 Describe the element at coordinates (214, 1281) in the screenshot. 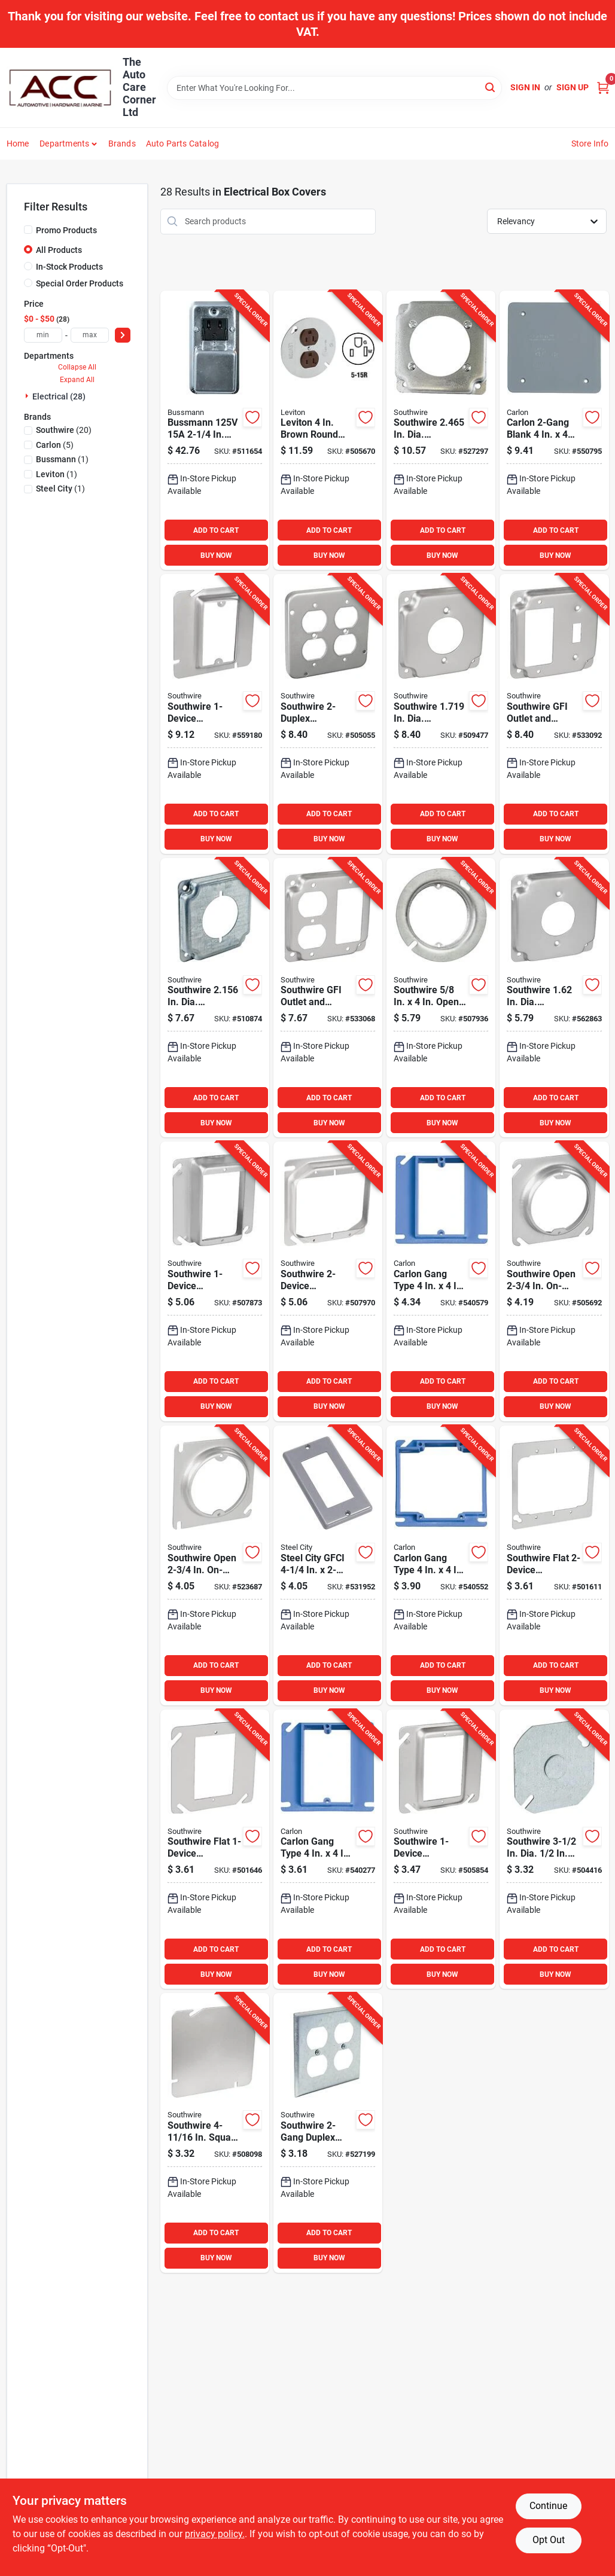

I see `[Go to southwire-combination-square-raised-cover-032886301681 product page]` at that location.